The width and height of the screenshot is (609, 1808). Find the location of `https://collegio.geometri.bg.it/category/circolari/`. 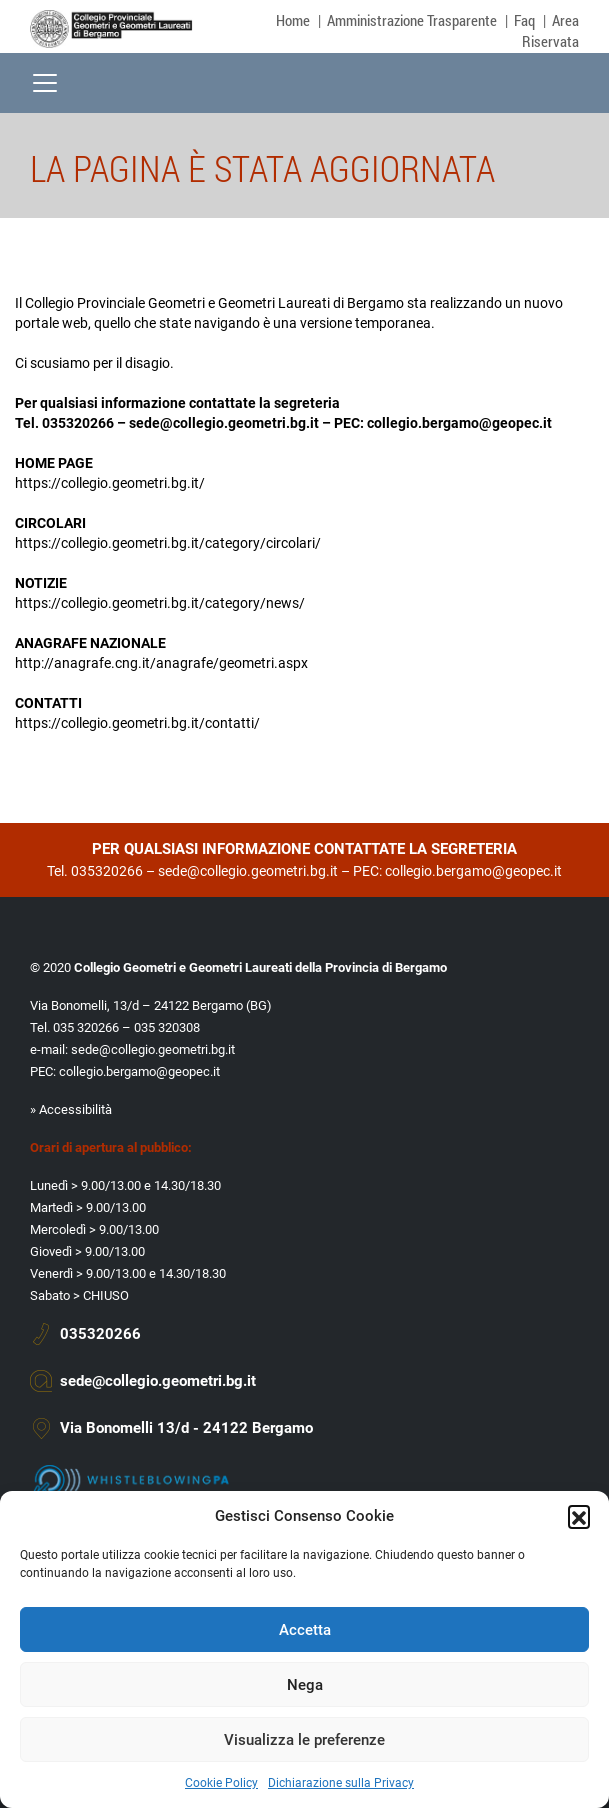

https://collegio.geometri.bg.it/category/circolari/ is located at coordinates (168, 543).